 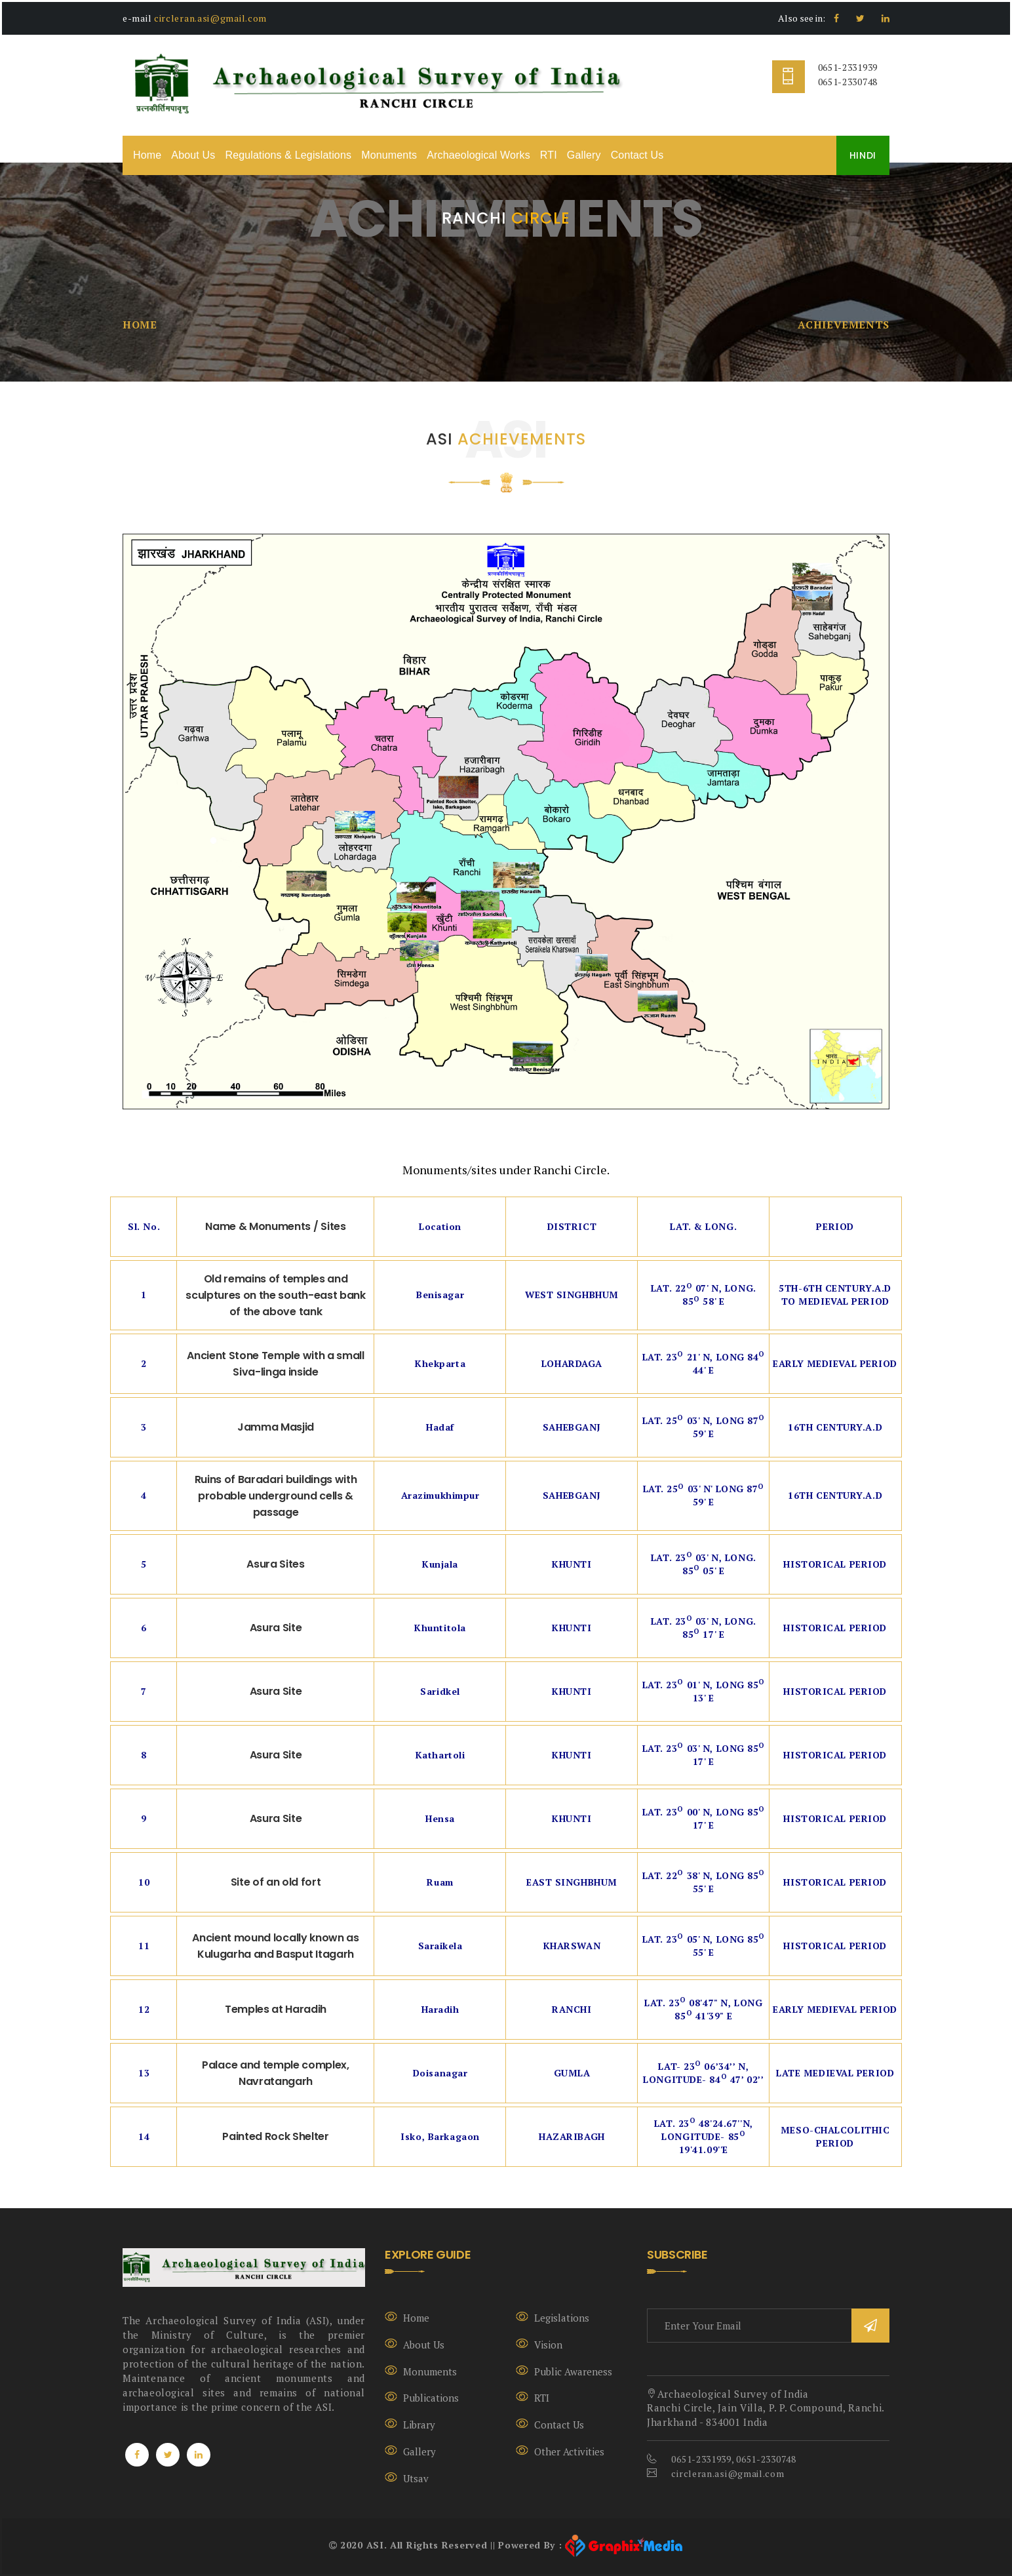 I want to click on Lohardaga, so click(x=571, y=1363).